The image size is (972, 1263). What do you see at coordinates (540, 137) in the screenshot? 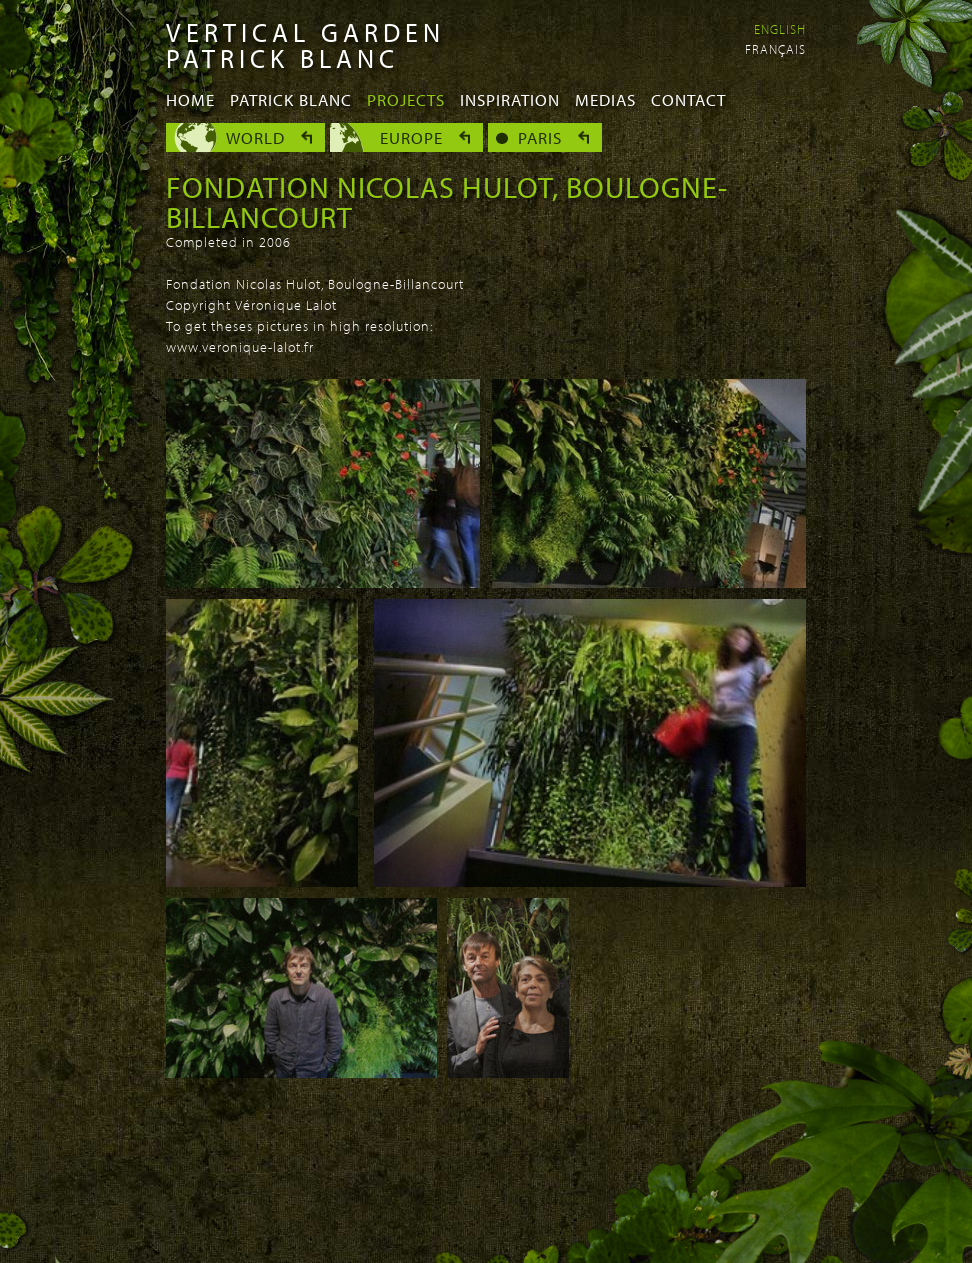
I see `Paris` at bounding box center [540, 137].